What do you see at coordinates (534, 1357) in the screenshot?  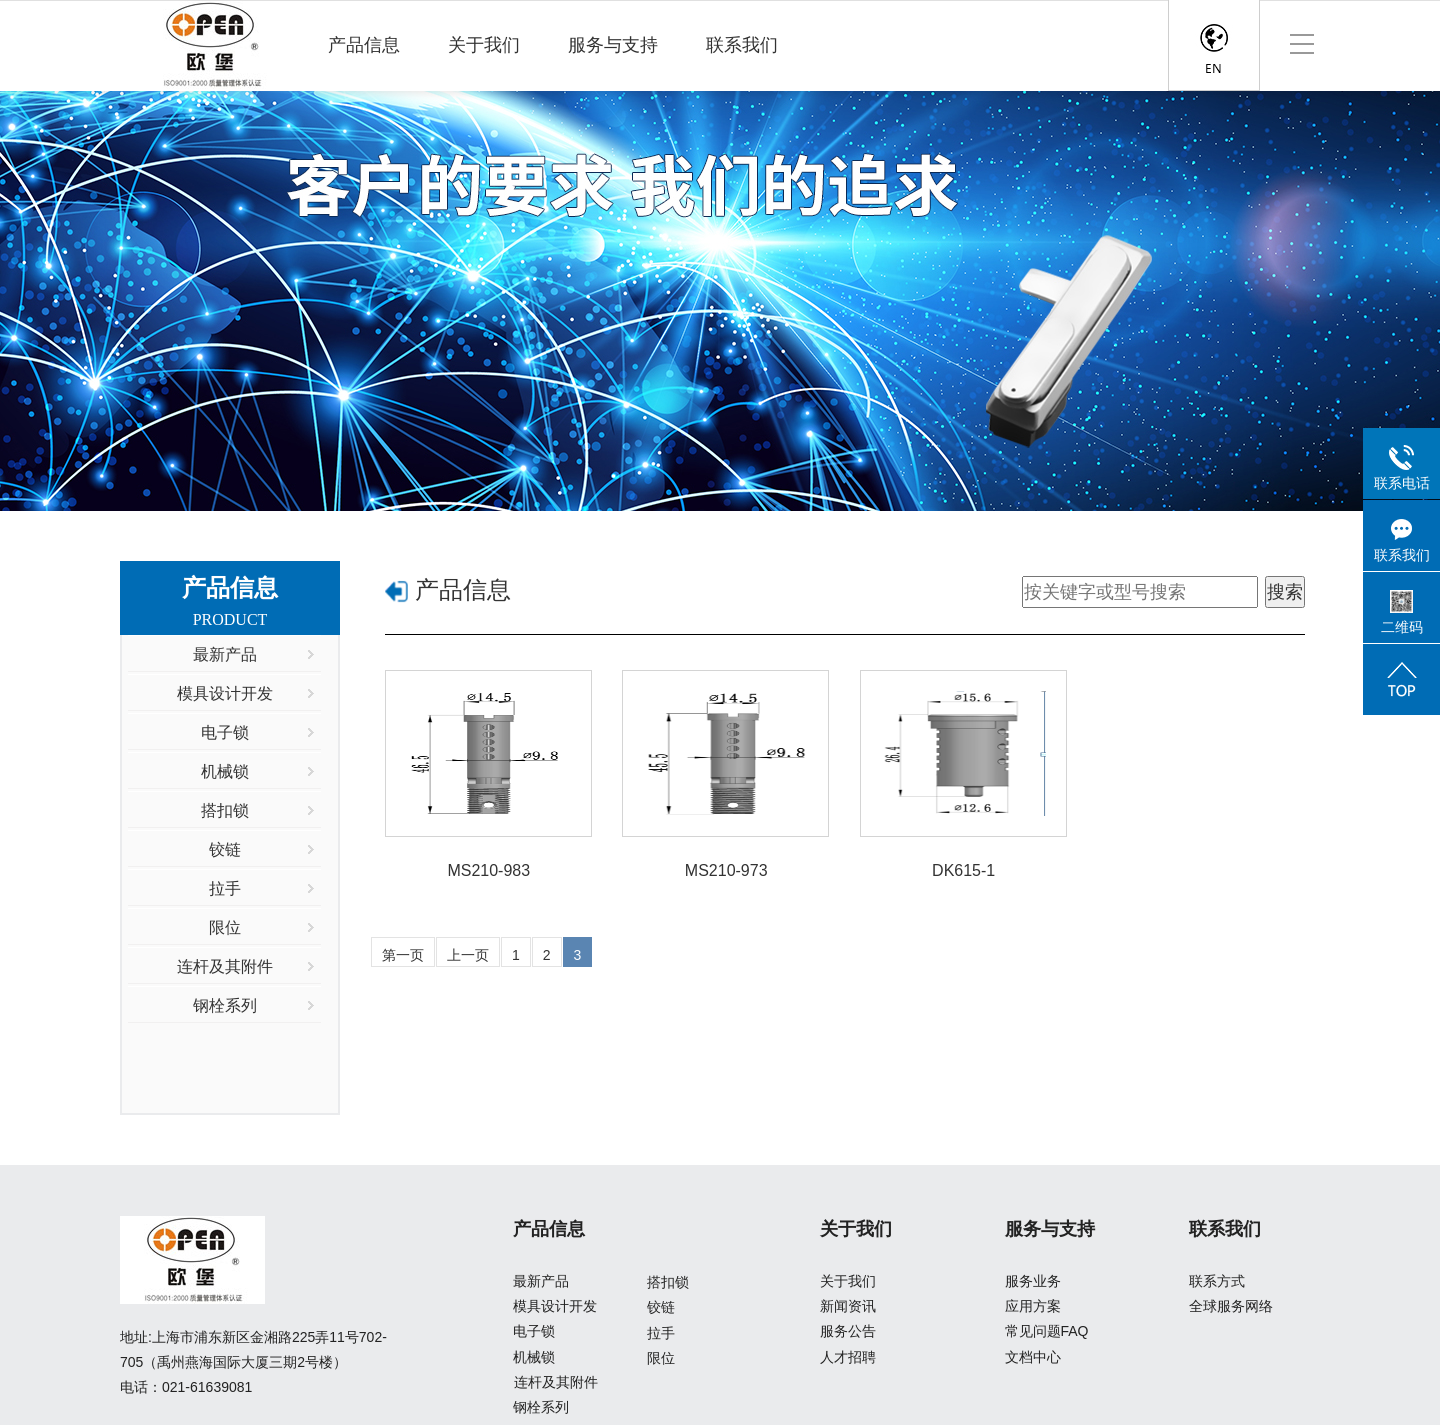 I see `机械锁` at bounding box center [534, 1357].